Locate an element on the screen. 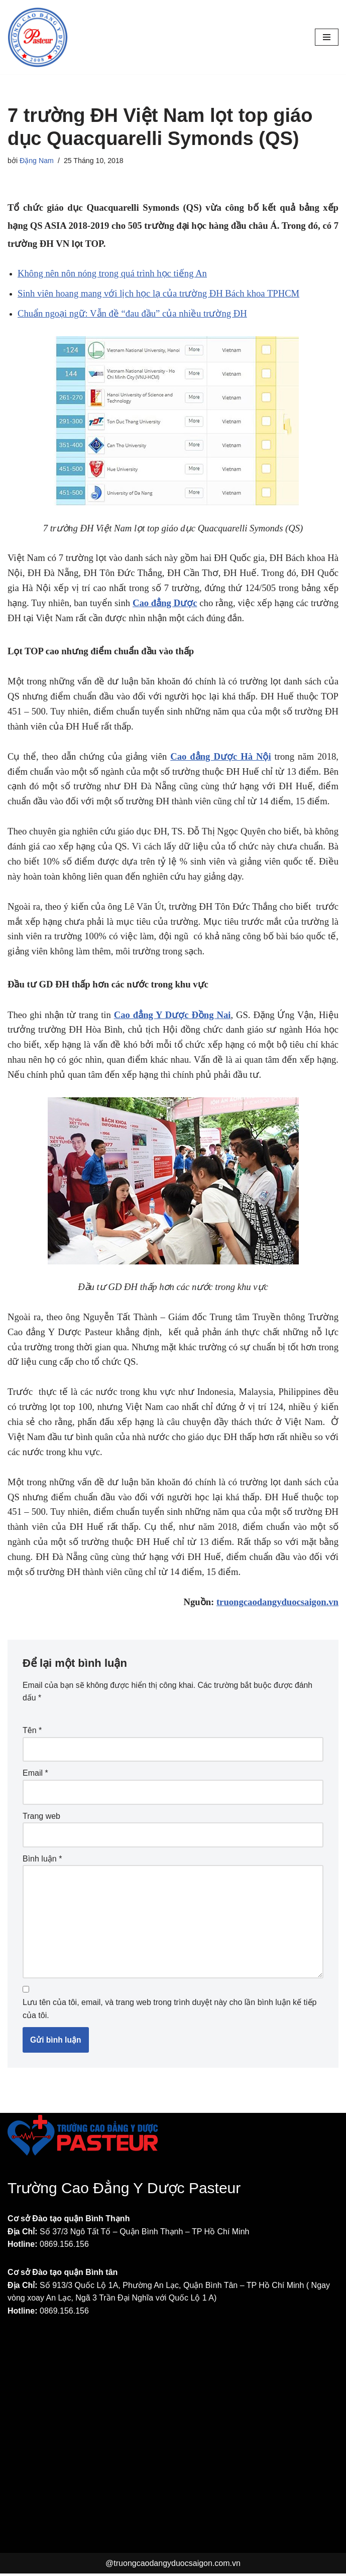 This screenshot has height=2576, width=346. truongcaodangyduocsaigon.vn is located at coordinates (277, 1602).